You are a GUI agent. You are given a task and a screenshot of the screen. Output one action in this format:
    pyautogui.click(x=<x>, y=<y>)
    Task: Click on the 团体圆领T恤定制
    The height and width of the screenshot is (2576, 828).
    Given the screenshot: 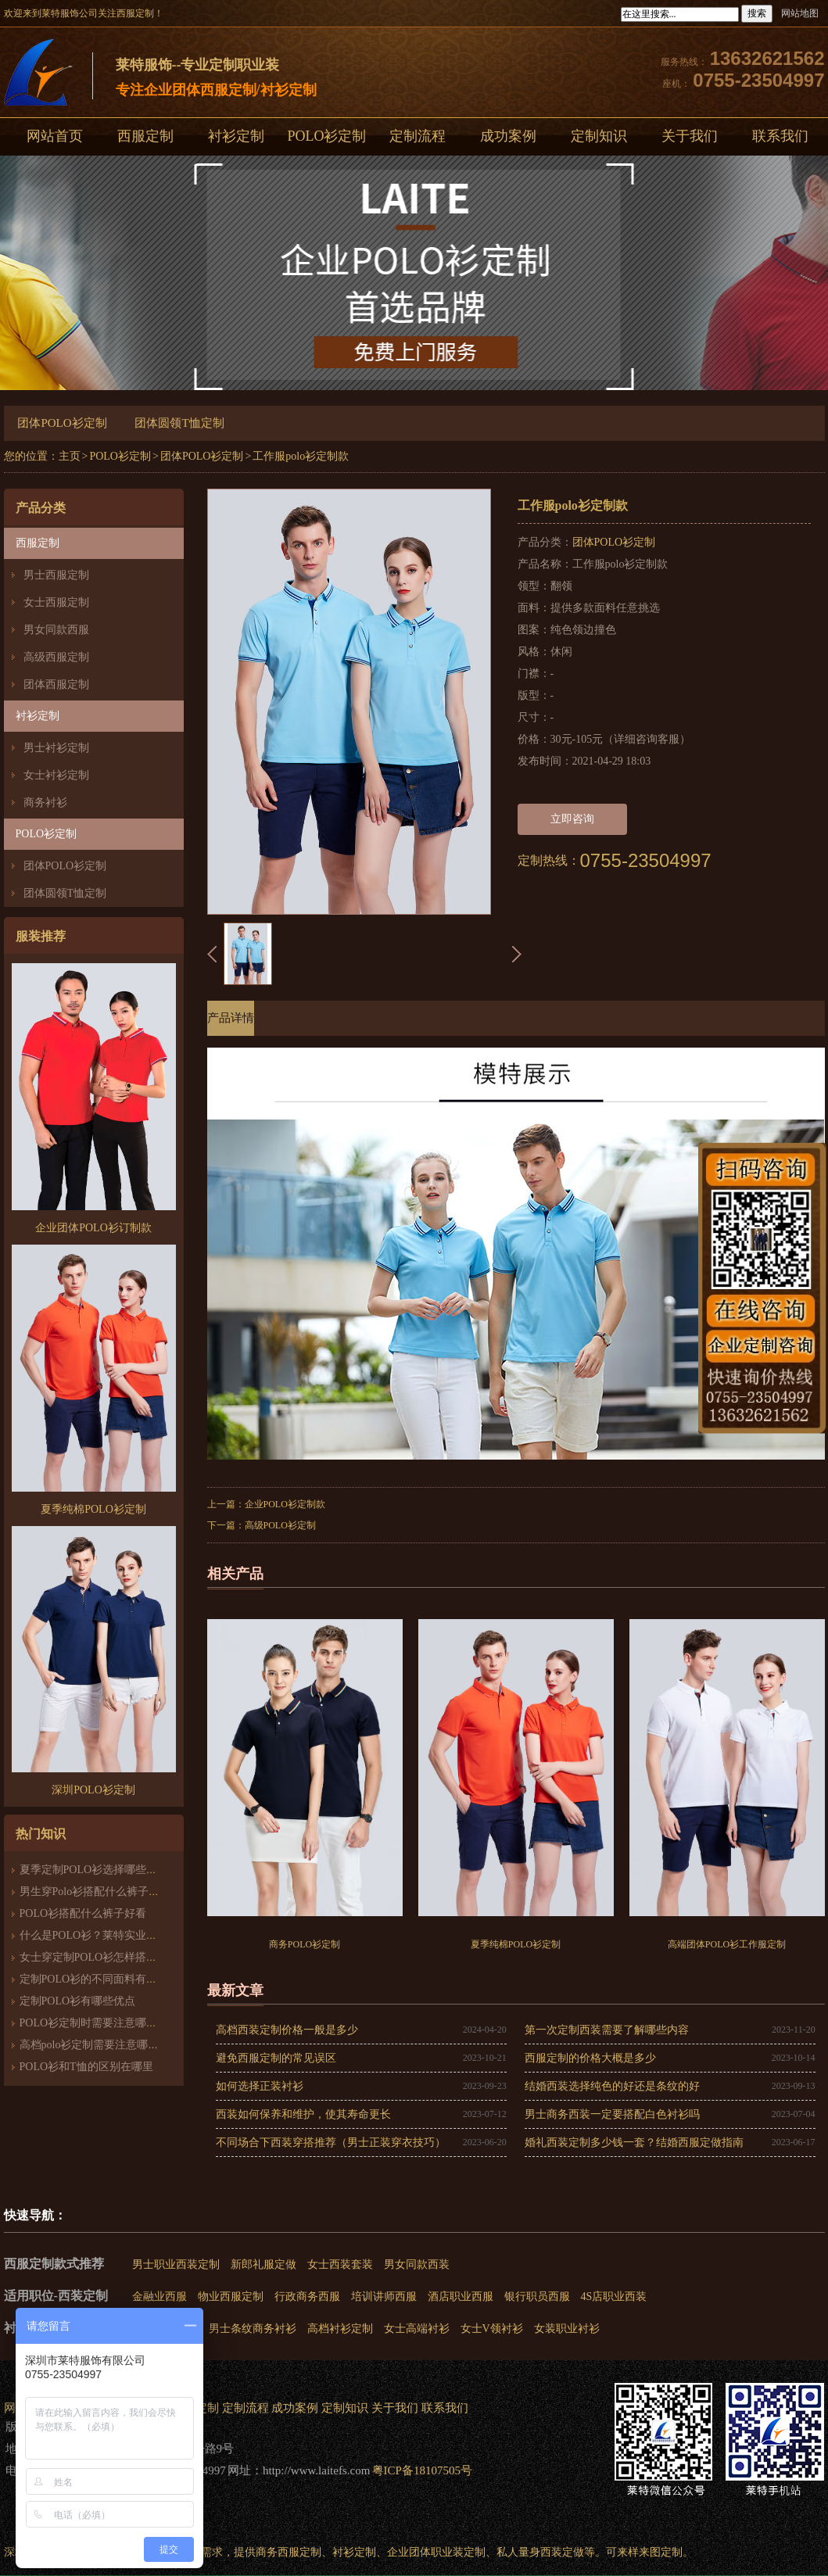 What is the action you would take?
    pyautogui.click(x=179, y=423)
    